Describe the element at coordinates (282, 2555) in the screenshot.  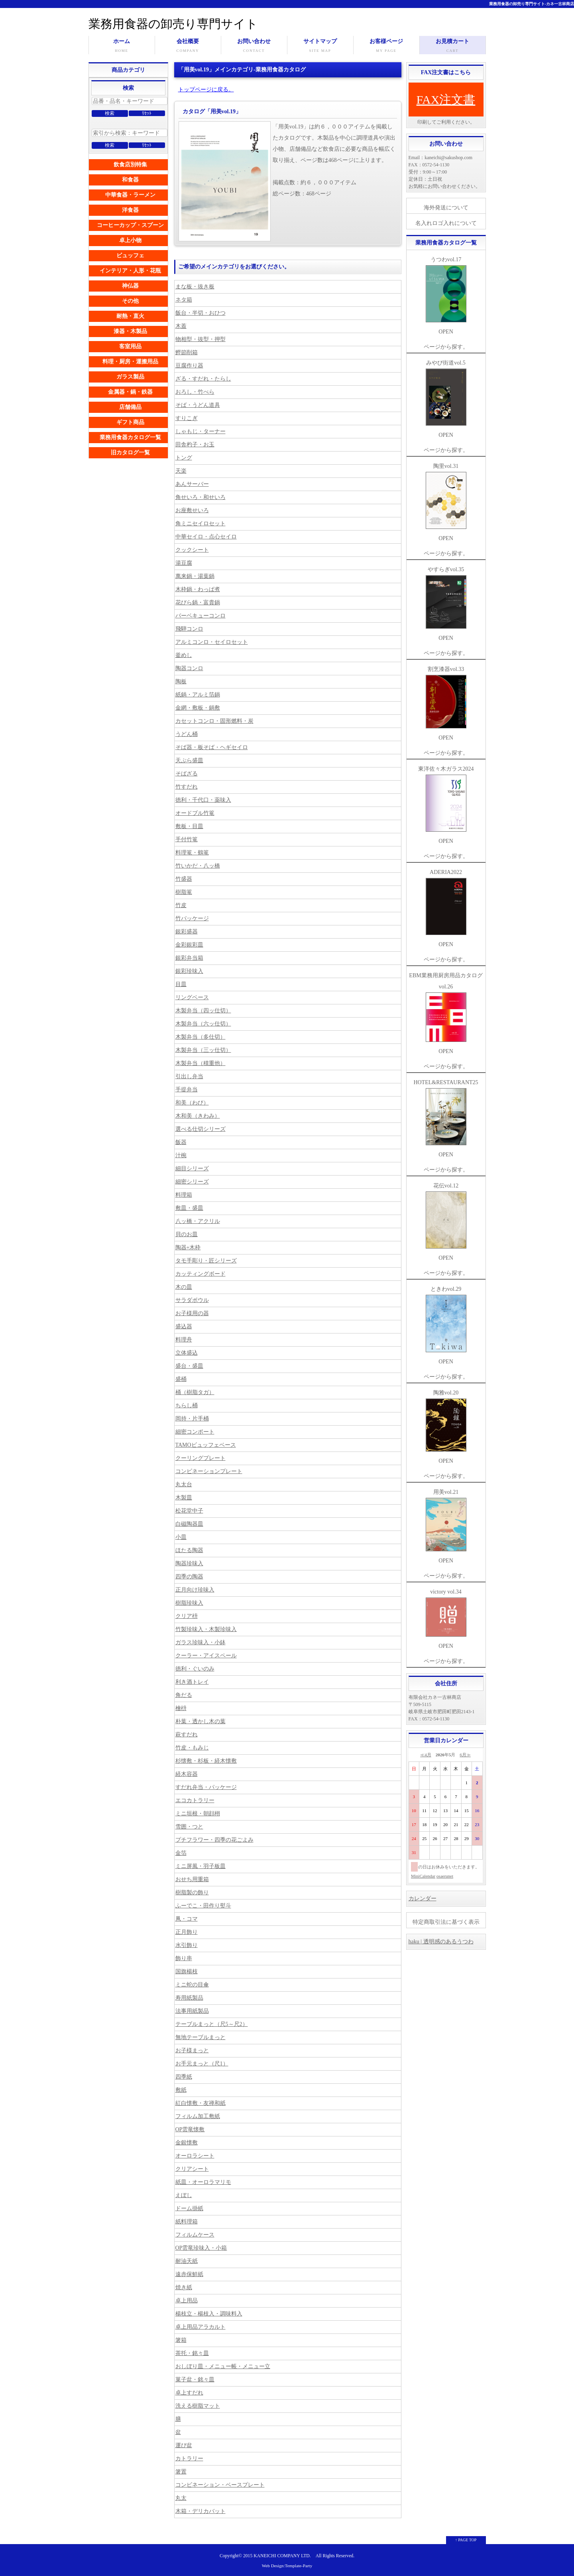
I see `KANEICHI COMPANY LTD.` at that location.